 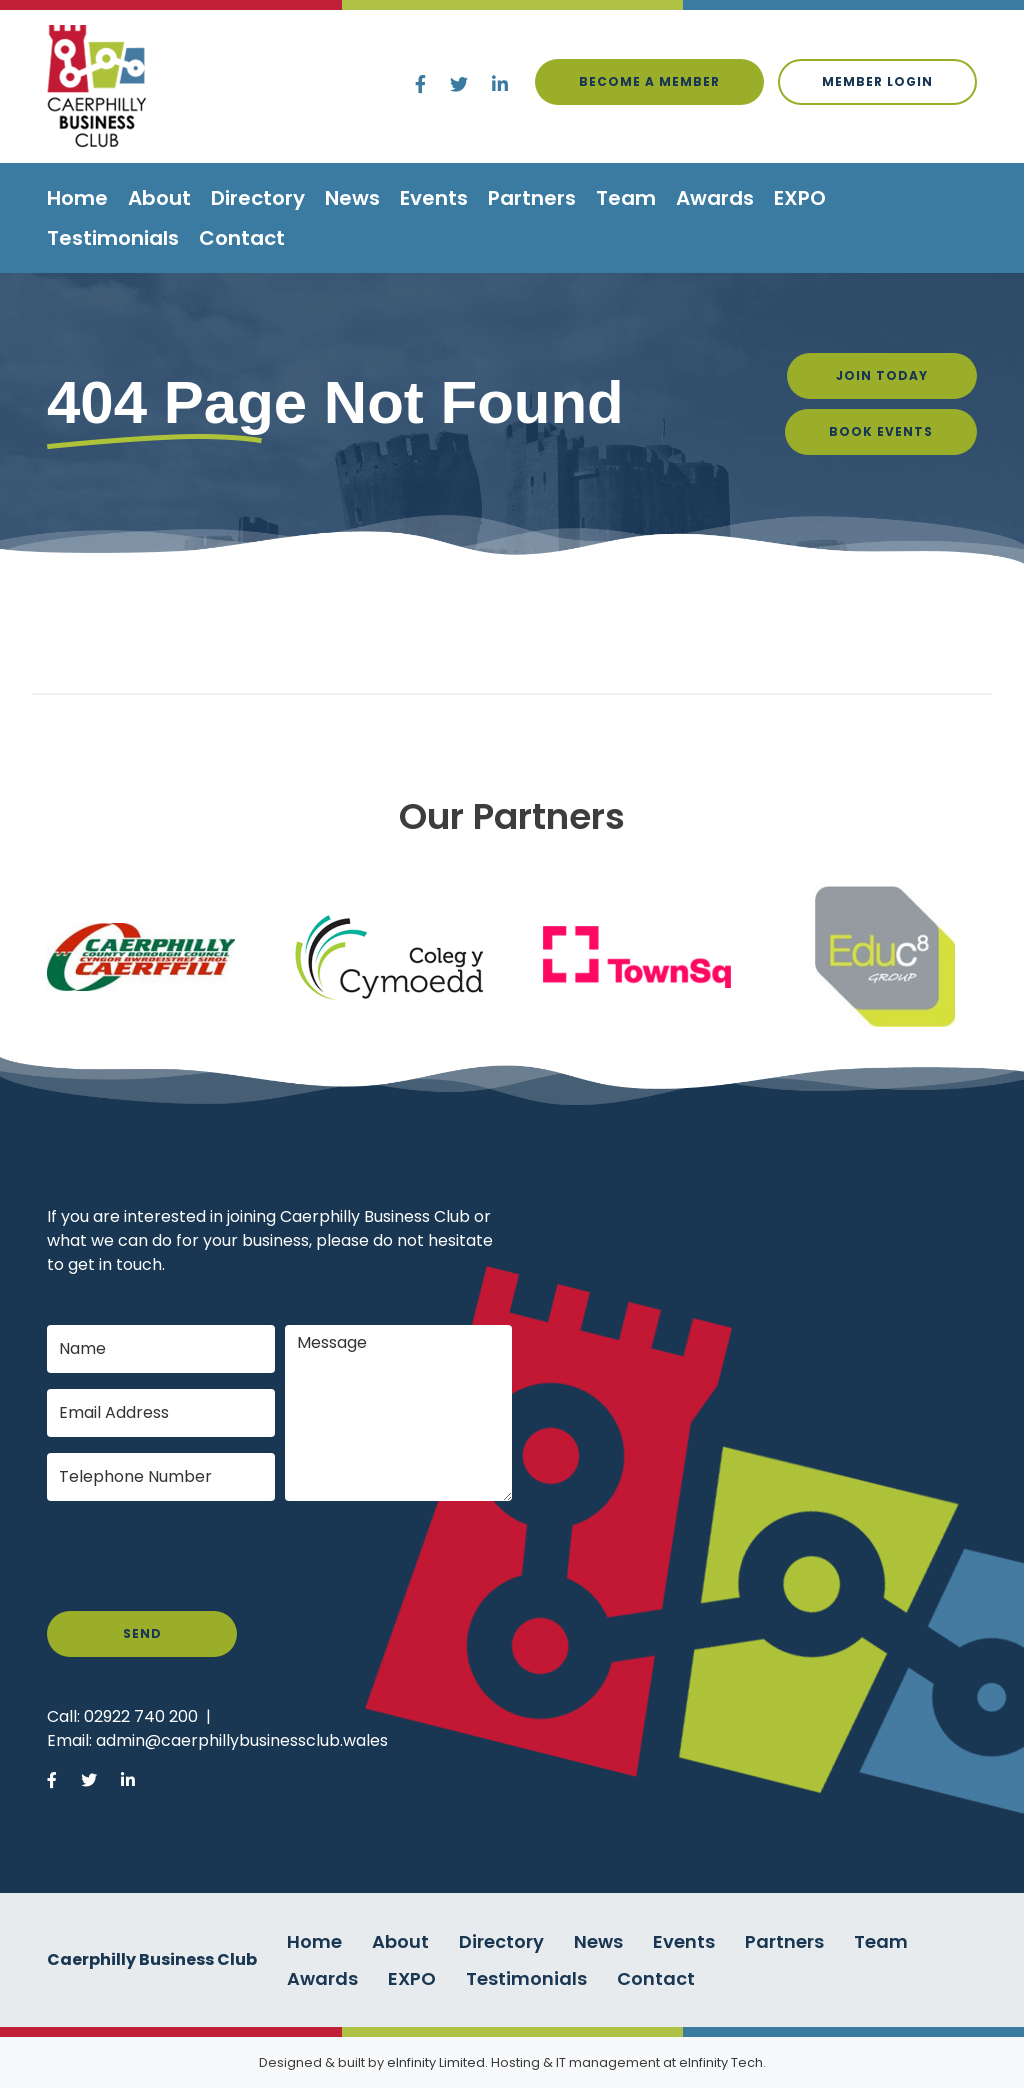 I want to click on eInfinity Limited, so click(x=436, y=2062).